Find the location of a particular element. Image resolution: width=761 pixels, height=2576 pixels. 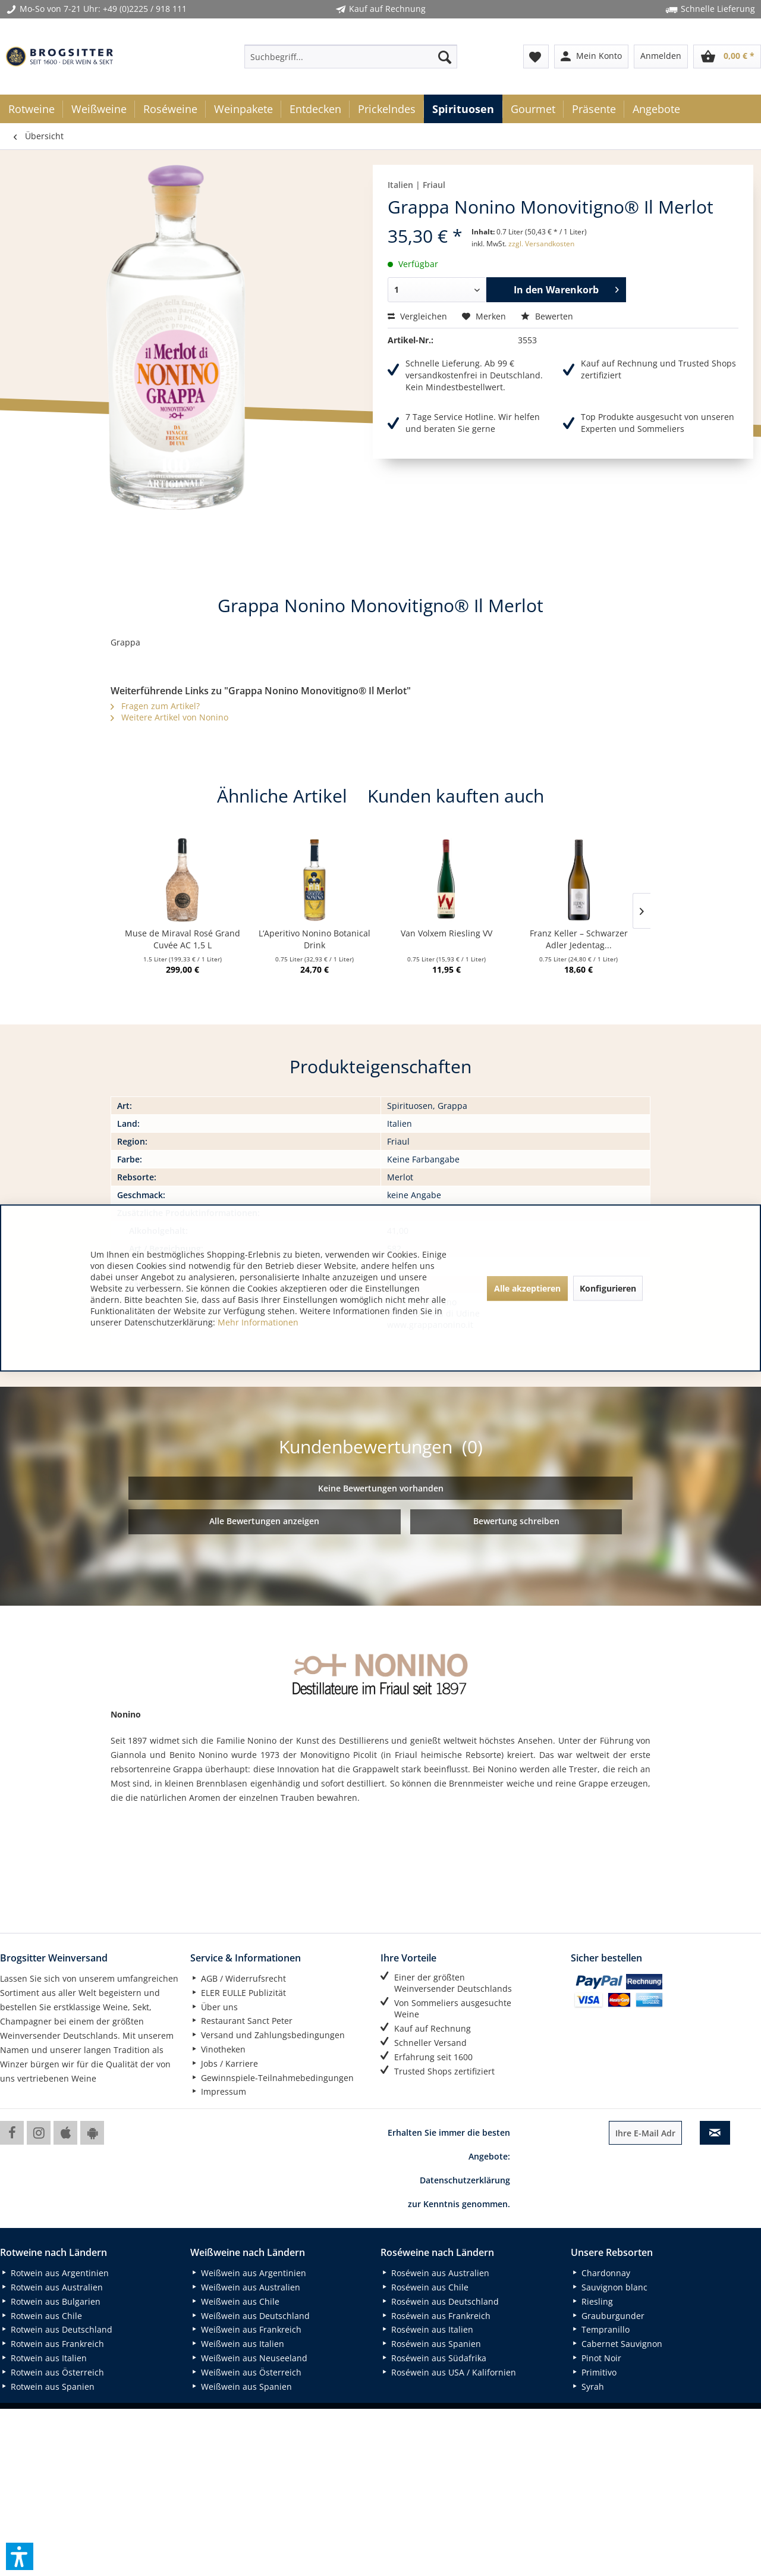

Konfigurieren is located at coordinates (608, 1287).